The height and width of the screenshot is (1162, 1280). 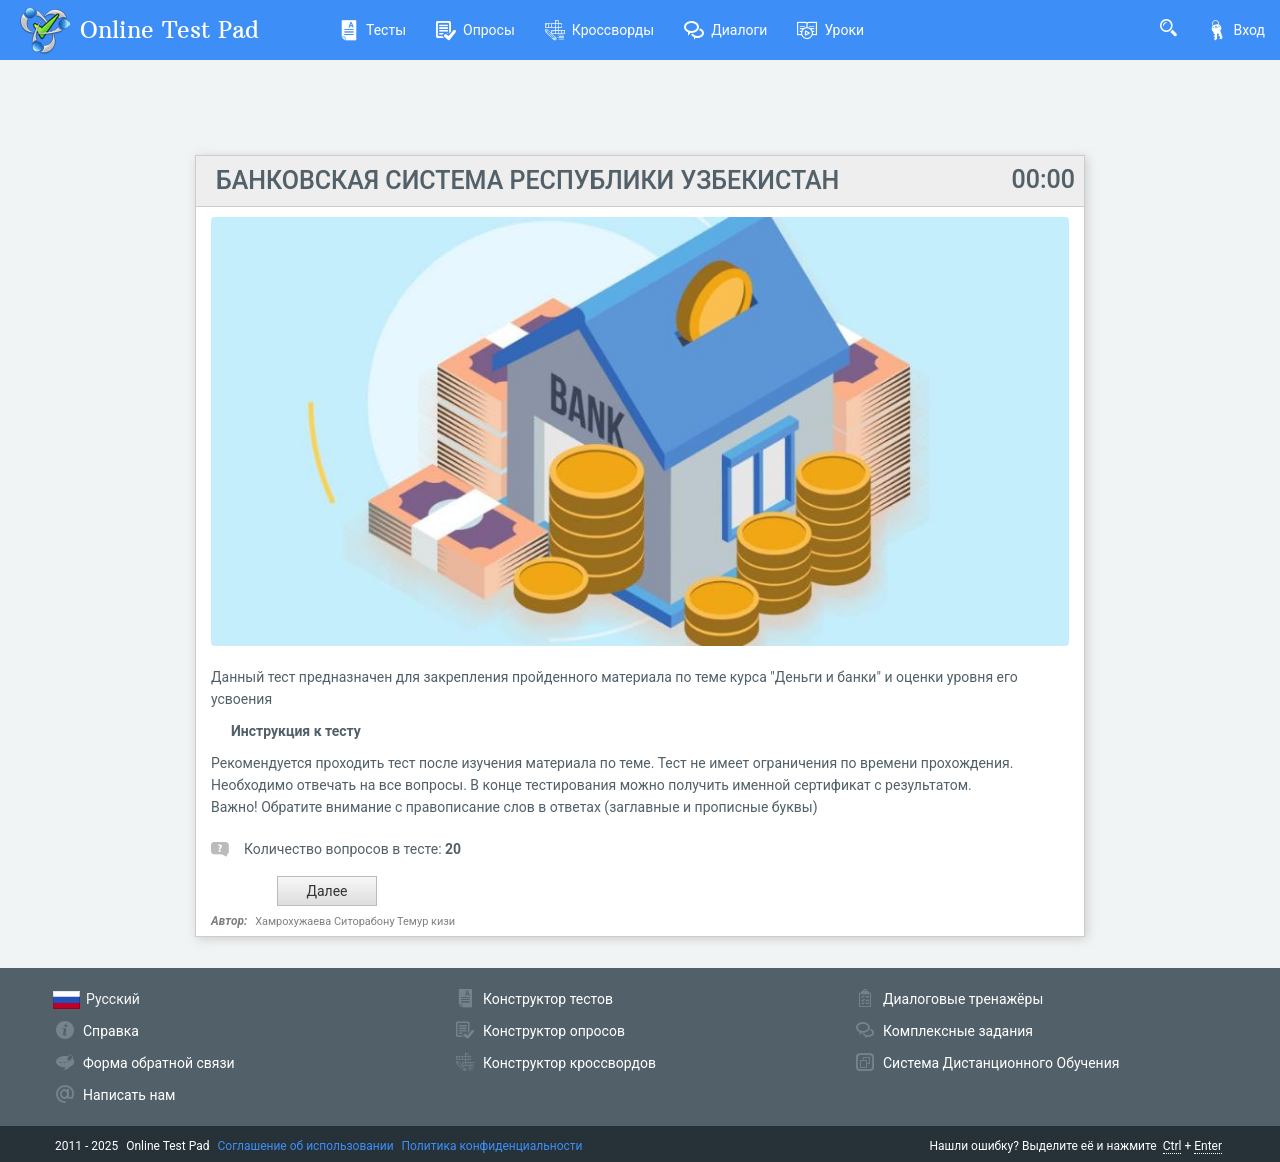 What do you see at coordinates (963, 999) in the screenshot?
I see `Диалоговые тренажёры` at bounding box center [963, 999].